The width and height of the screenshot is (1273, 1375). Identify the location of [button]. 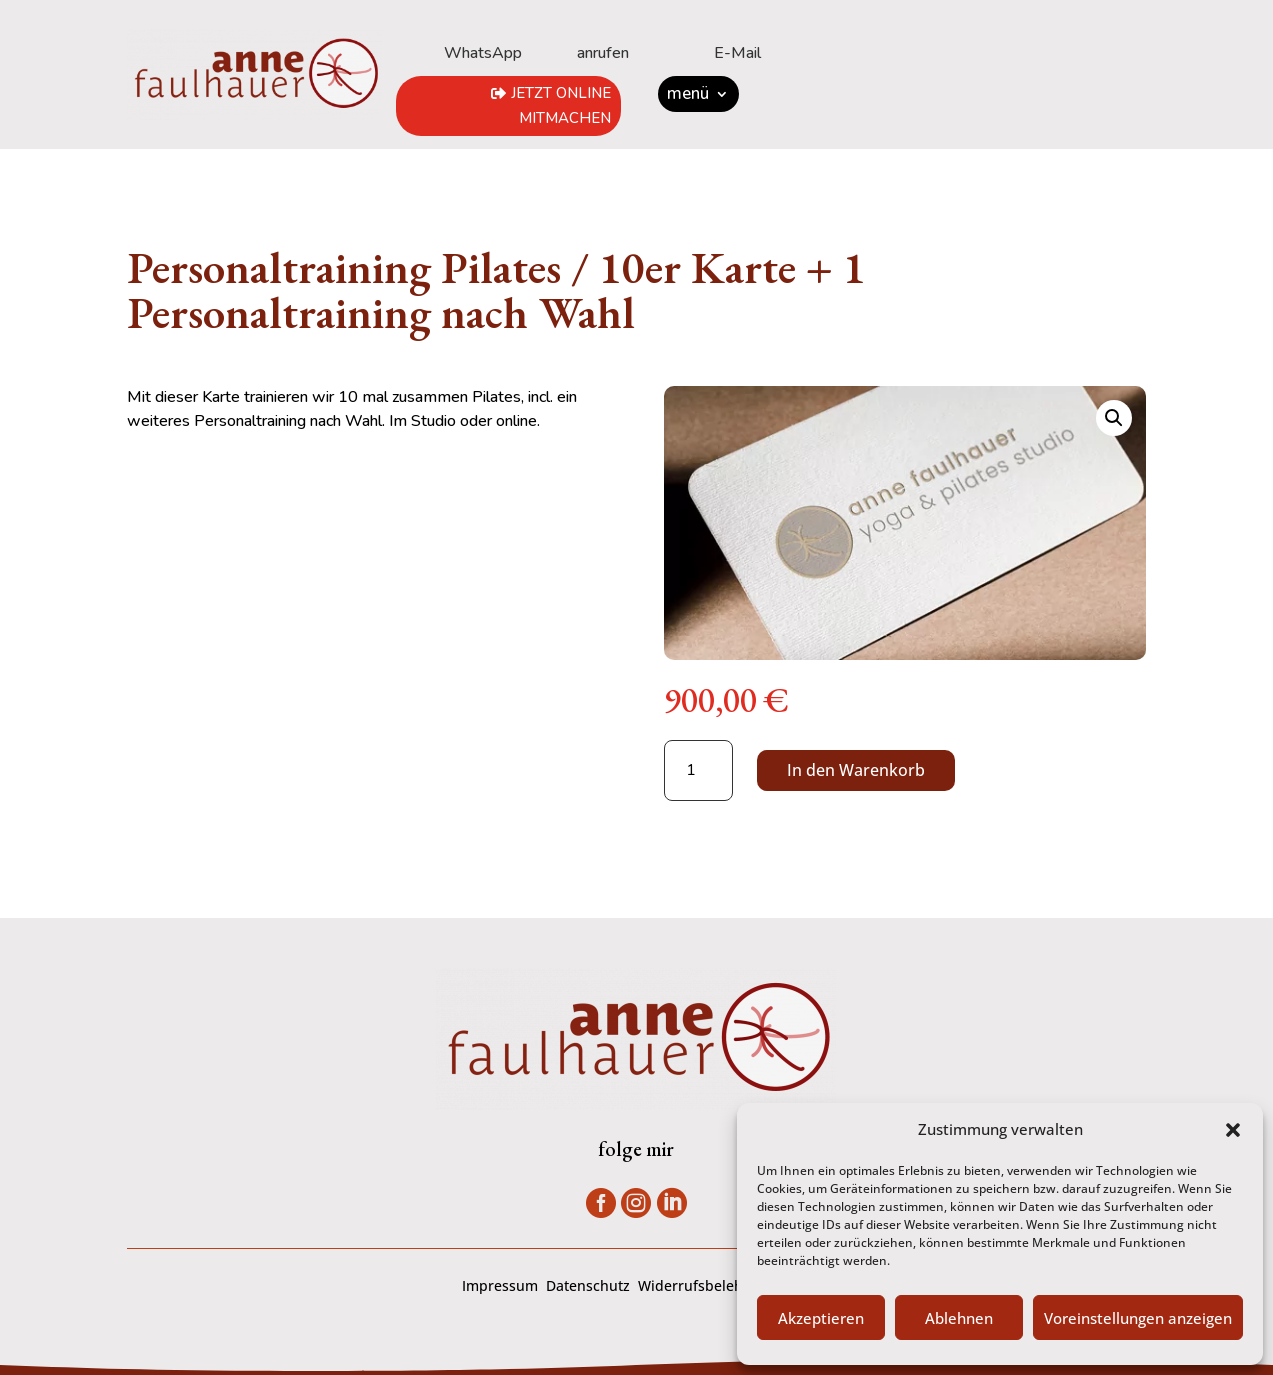
(1233, 1130).